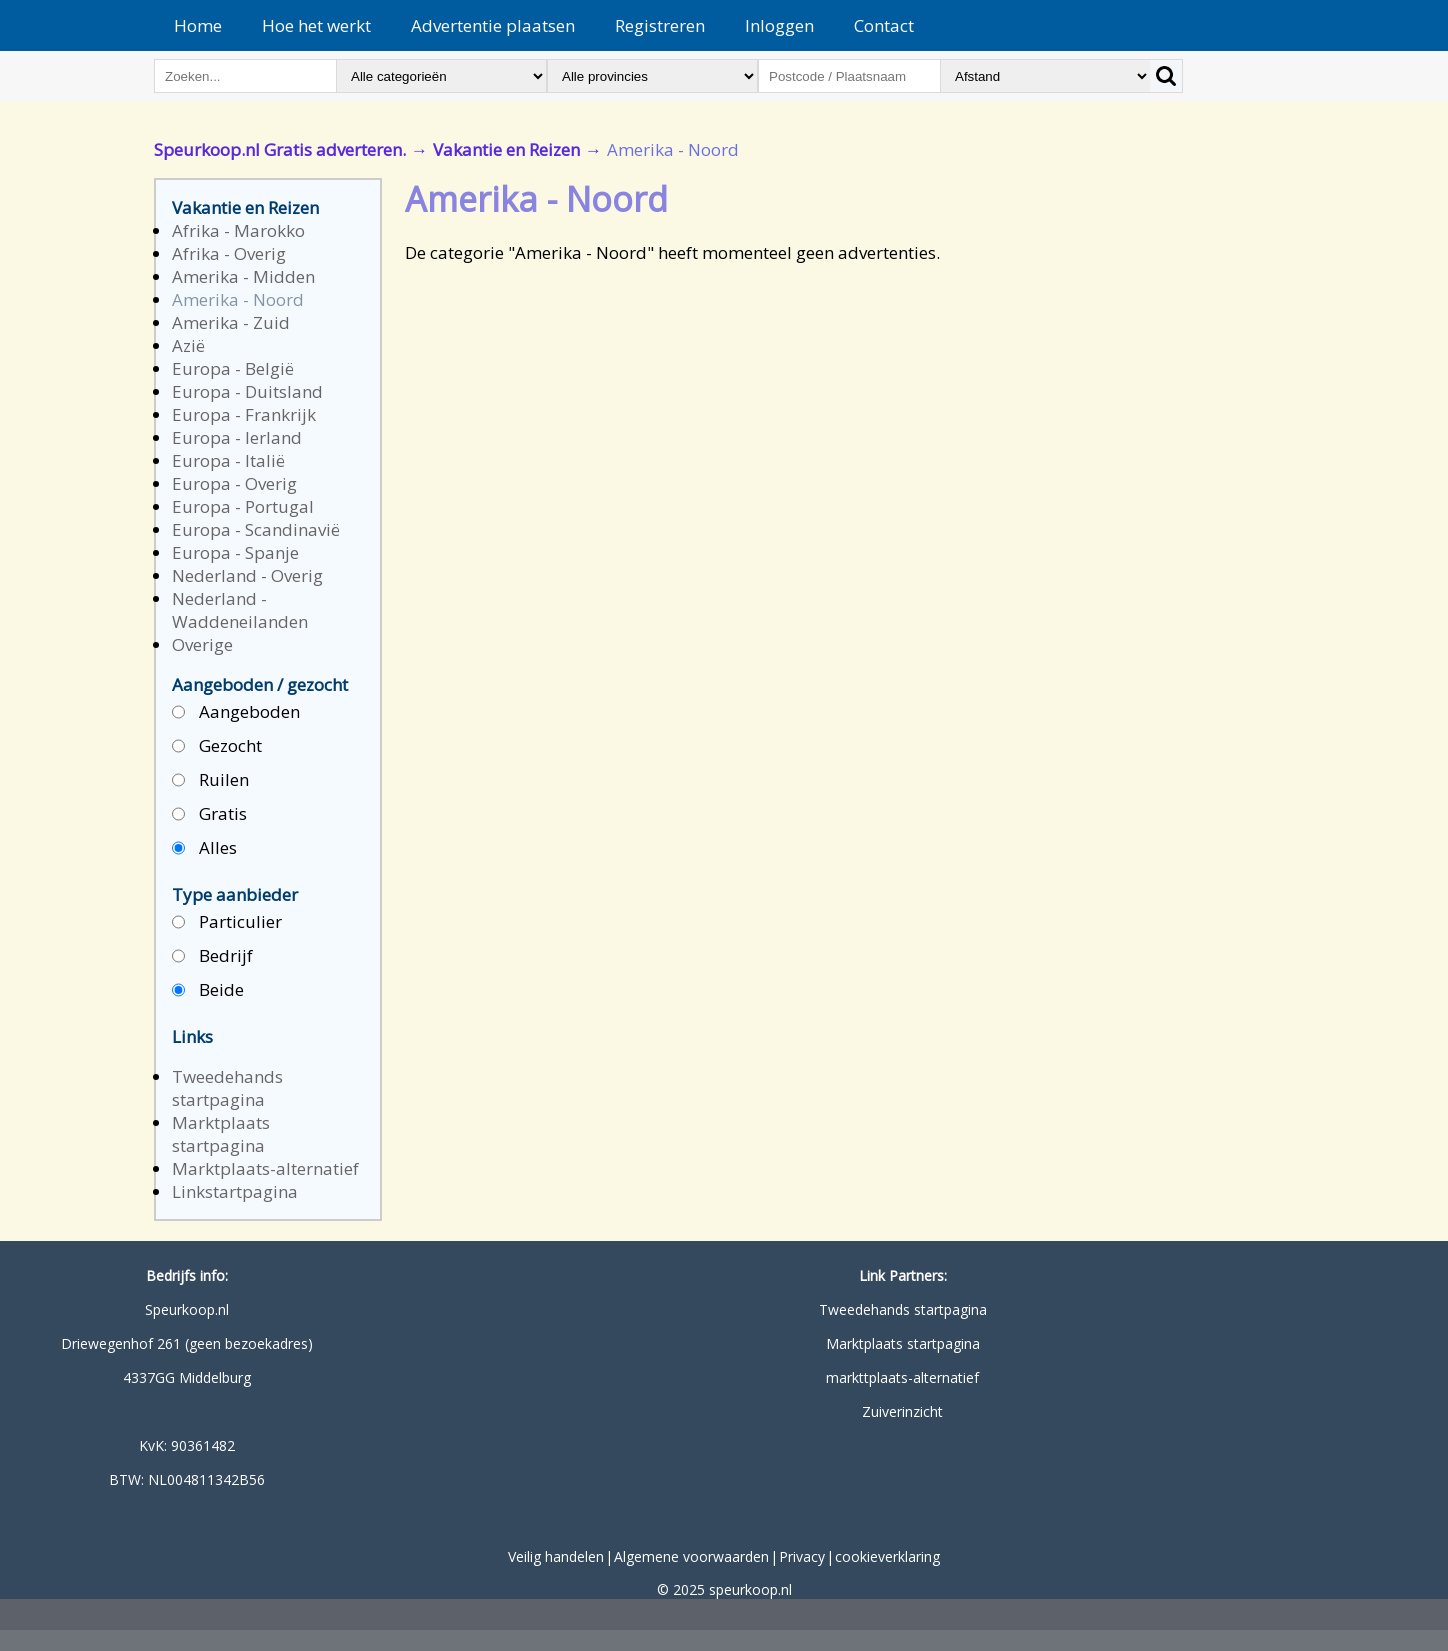  Describe the element at coordinates (235, 1191) in the screenshot. I see `Linkstartpagina` at that location.